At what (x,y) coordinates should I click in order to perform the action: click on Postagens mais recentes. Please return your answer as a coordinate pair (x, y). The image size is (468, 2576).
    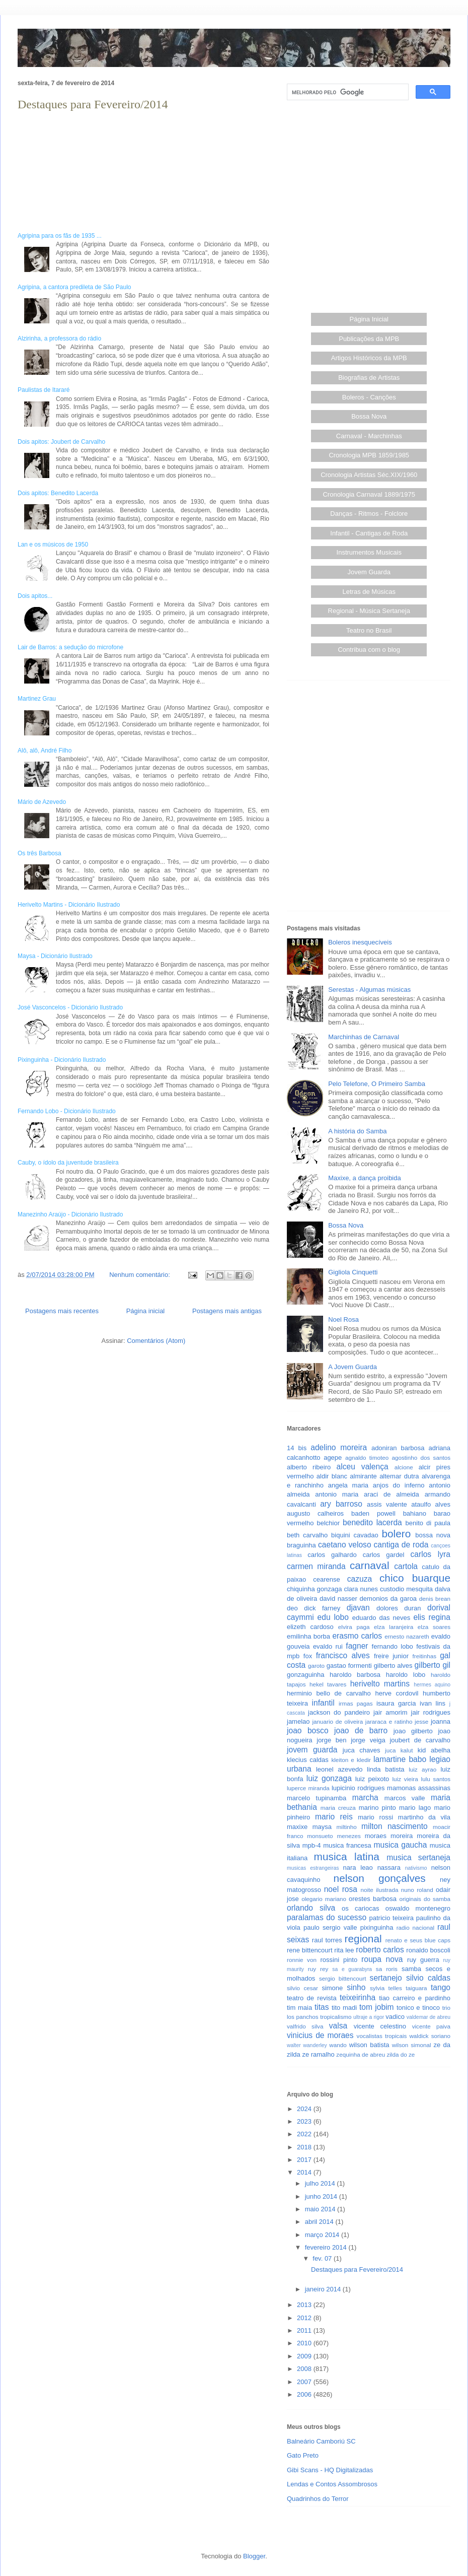
    Looking at the image, I should click on (62, 1311).